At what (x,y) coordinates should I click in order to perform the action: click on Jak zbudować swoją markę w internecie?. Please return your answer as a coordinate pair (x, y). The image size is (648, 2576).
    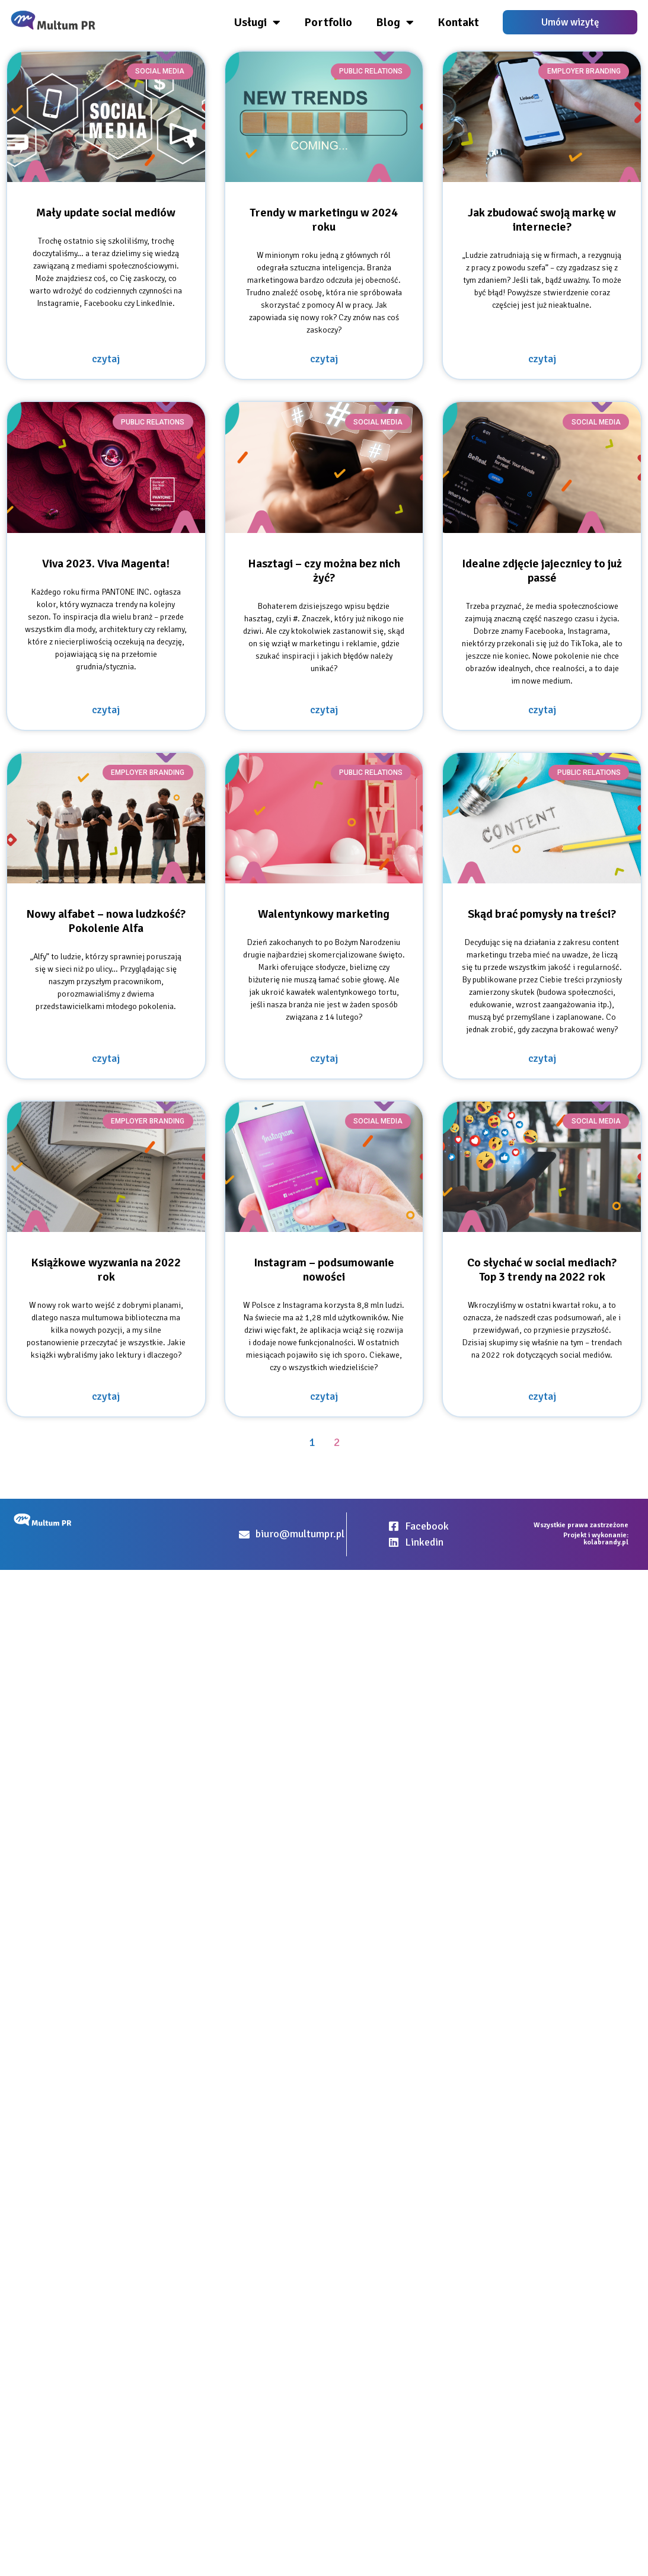
    Looking at the image, I should click on (542, 219).